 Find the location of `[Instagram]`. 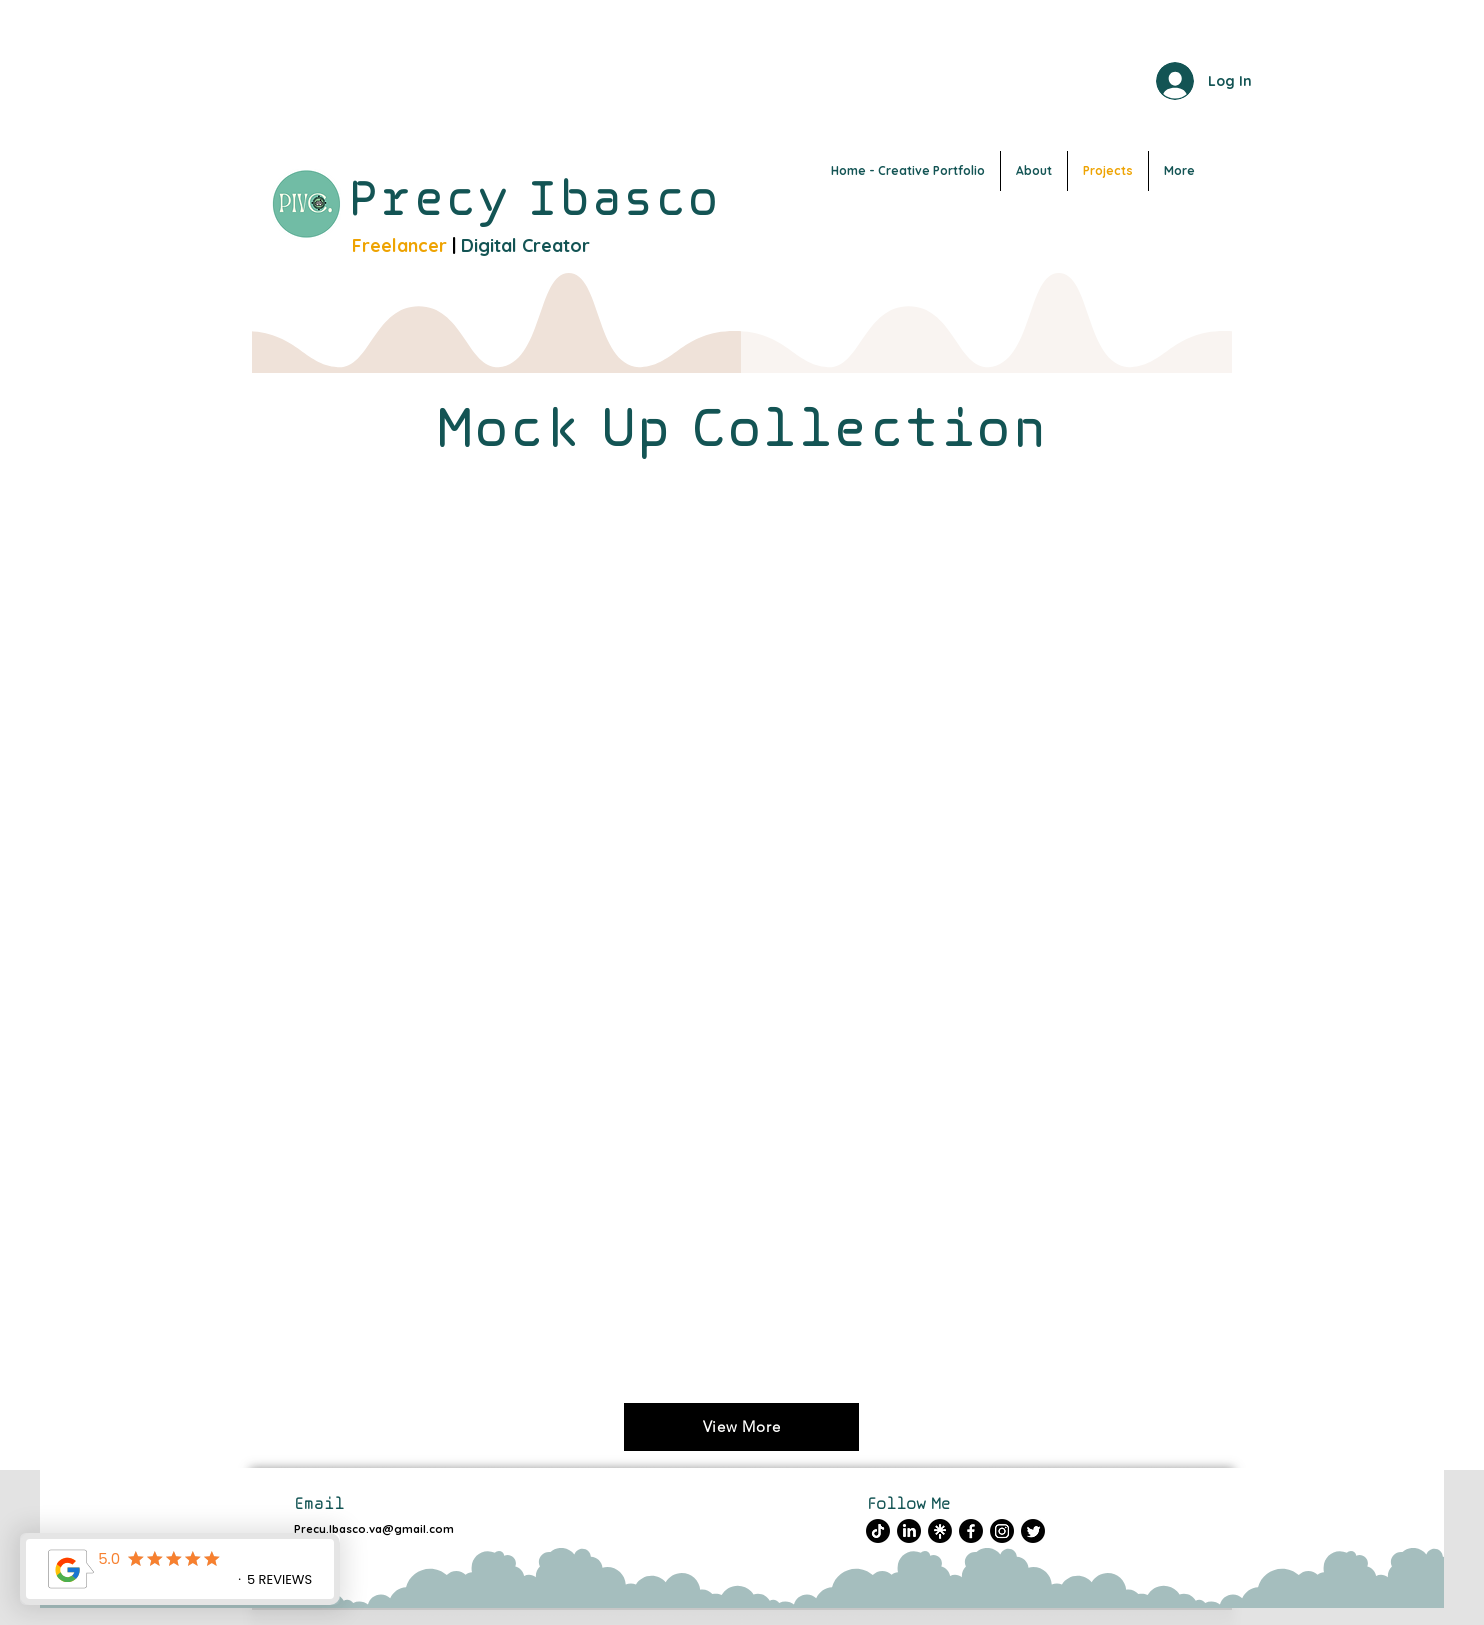

[Instagram] is located at coordinates (1002, 1531).